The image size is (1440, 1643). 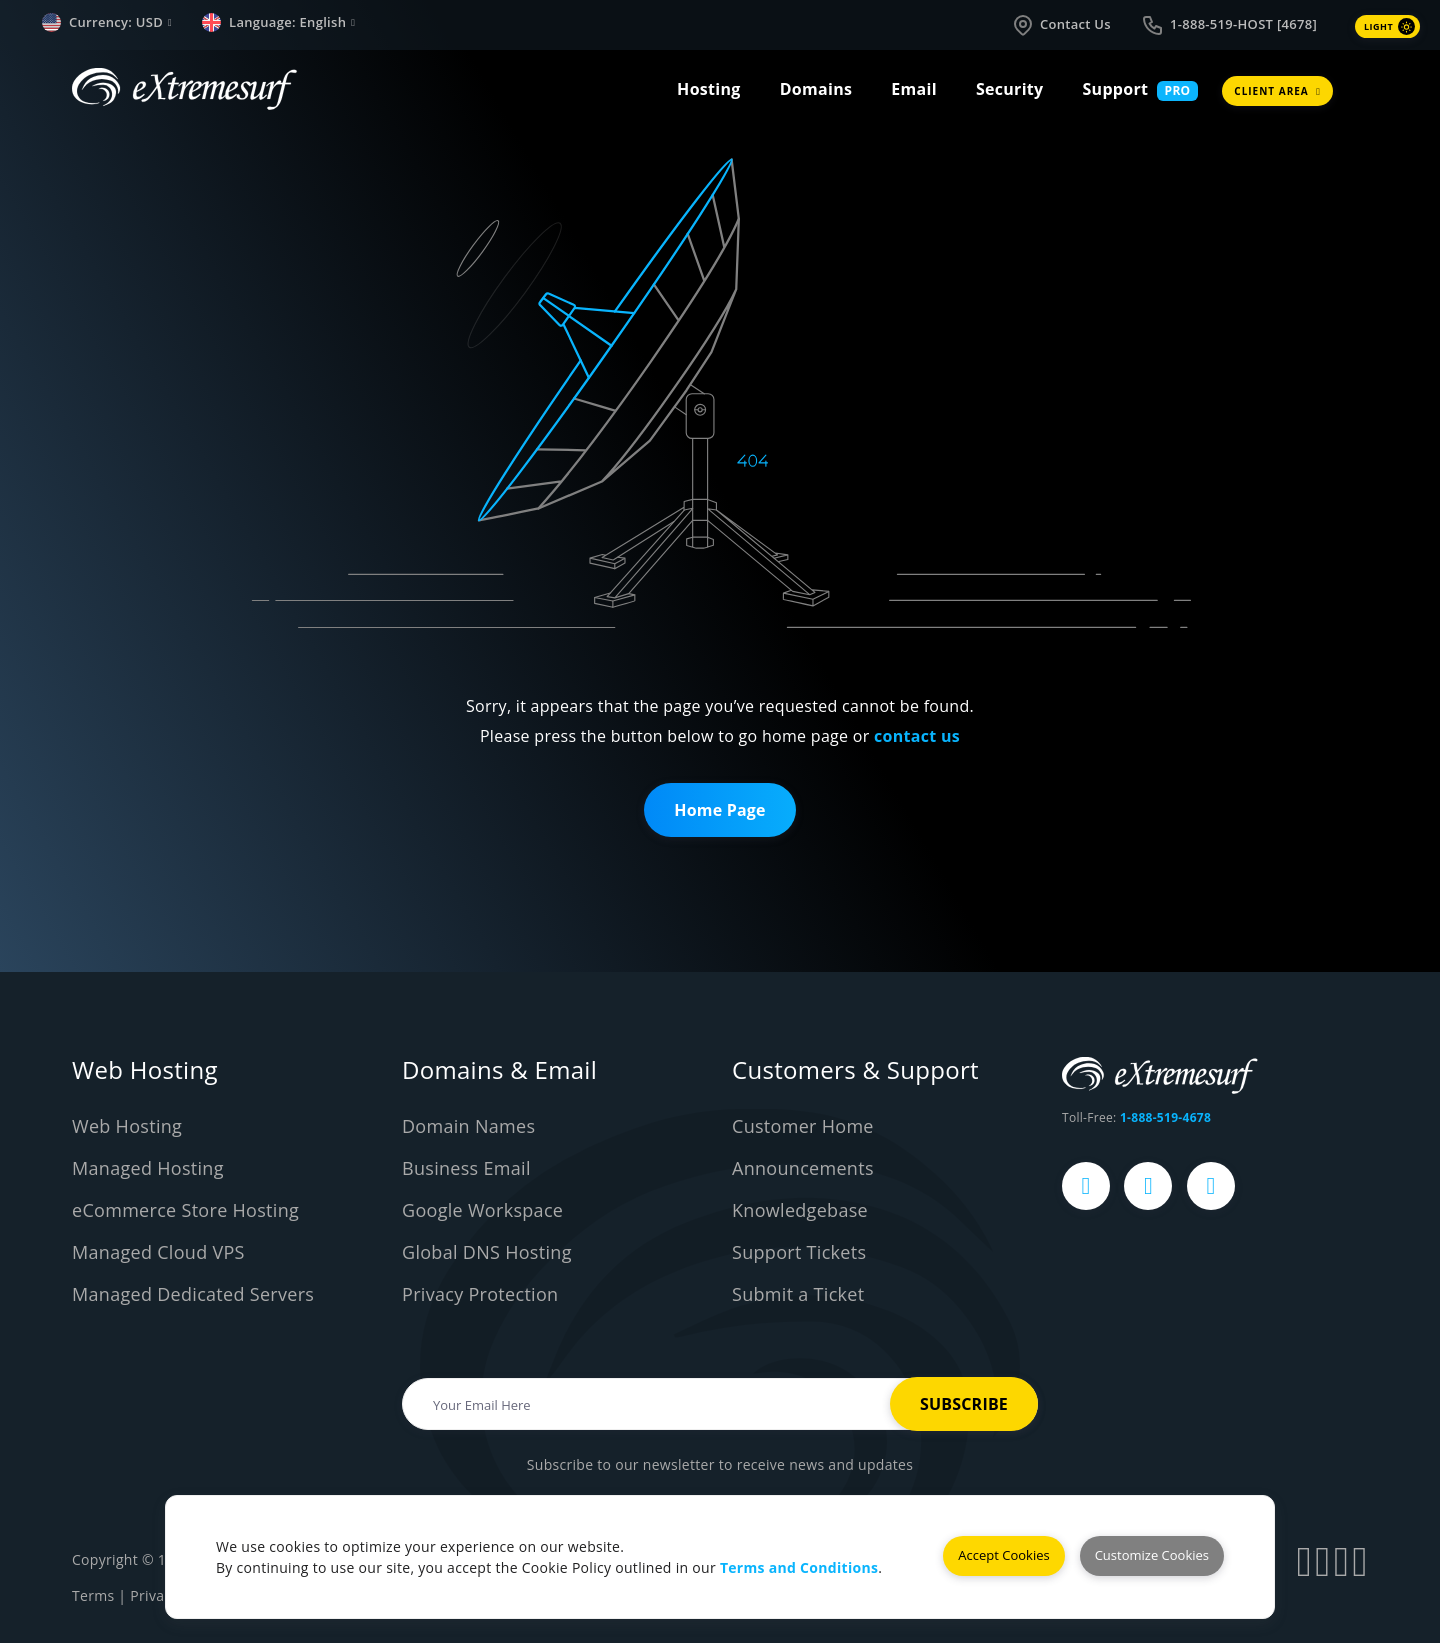 What do you see at coordinates (466, 1168) in the screenshot?
I see `Business Email` at bounding box center [466, 1168].